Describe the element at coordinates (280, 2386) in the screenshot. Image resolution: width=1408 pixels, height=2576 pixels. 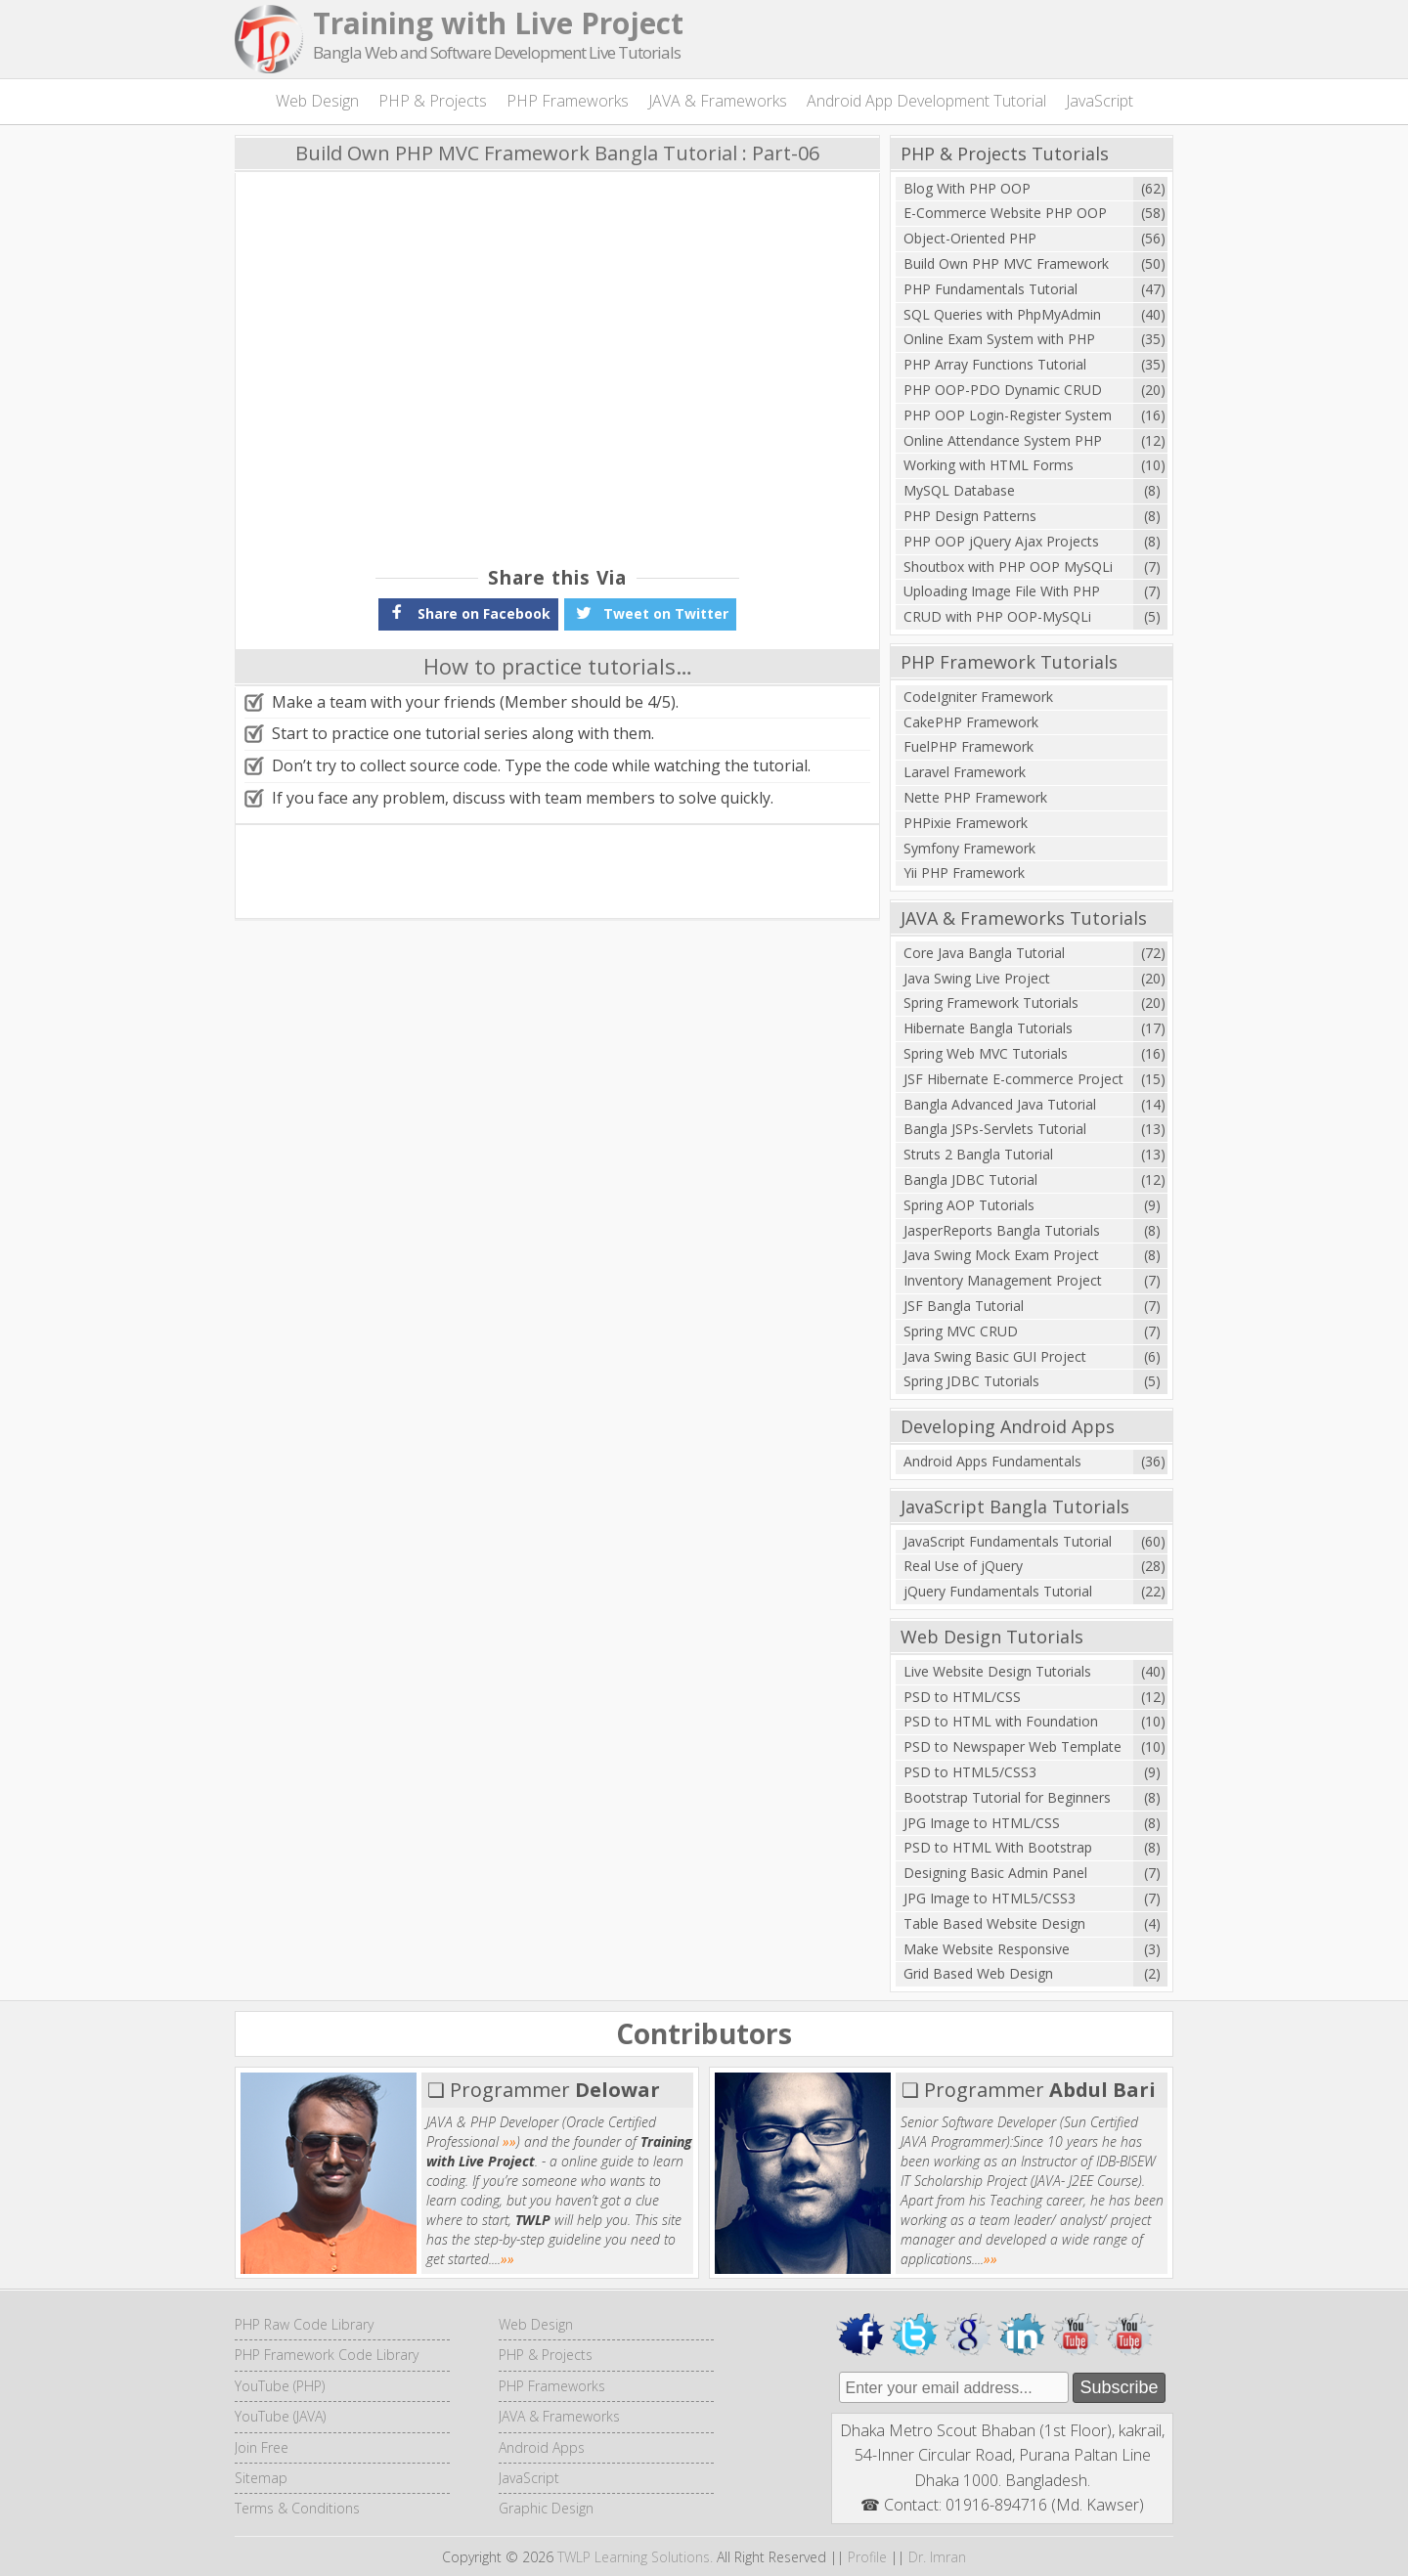
I see `YouTube (PHP)` at that location.